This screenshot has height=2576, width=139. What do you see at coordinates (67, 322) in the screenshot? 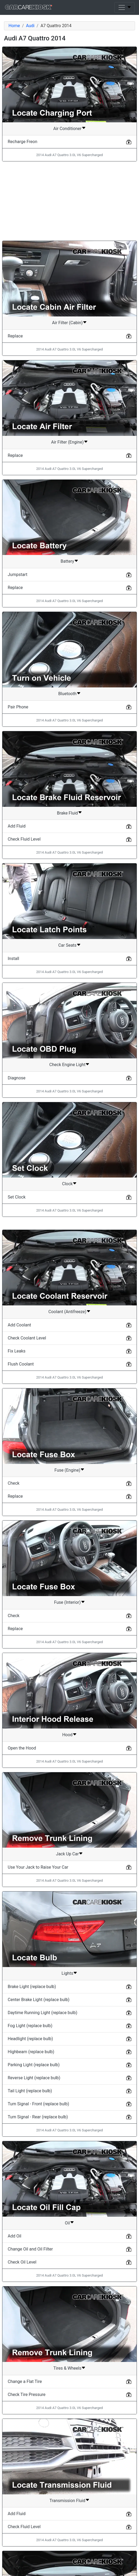
I see `Air Filter (Cabin)` at bounding box center [67, 322].